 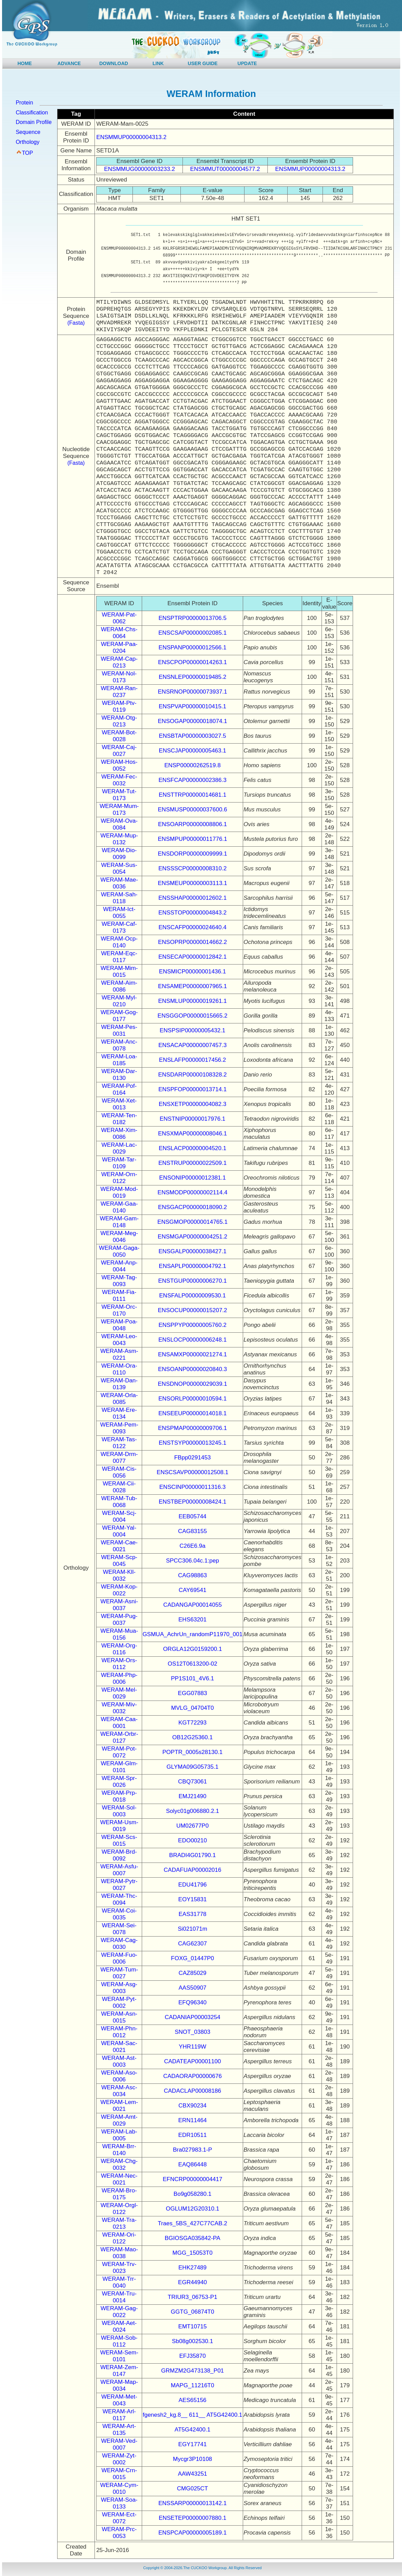 I want to click on ENSPTRP00000013706.5, so click(x=192, y=618).